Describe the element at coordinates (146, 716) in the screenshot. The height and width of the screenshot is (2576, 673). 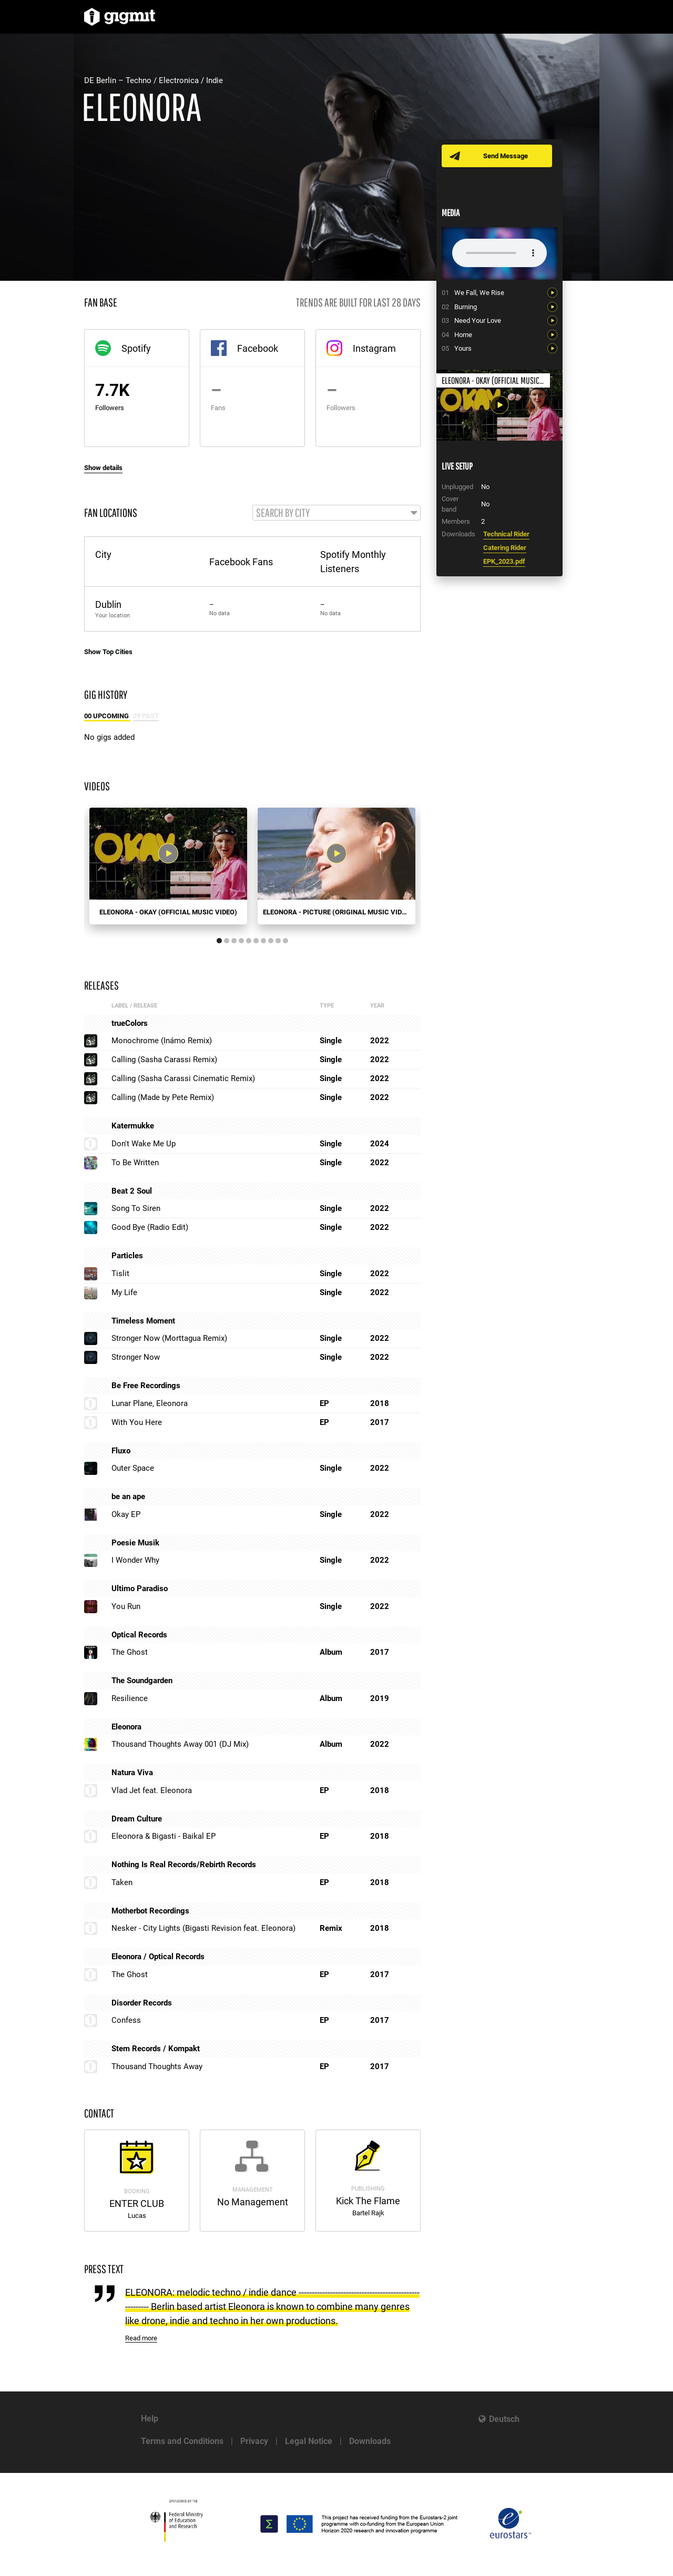
I see `29 Past` at that location.